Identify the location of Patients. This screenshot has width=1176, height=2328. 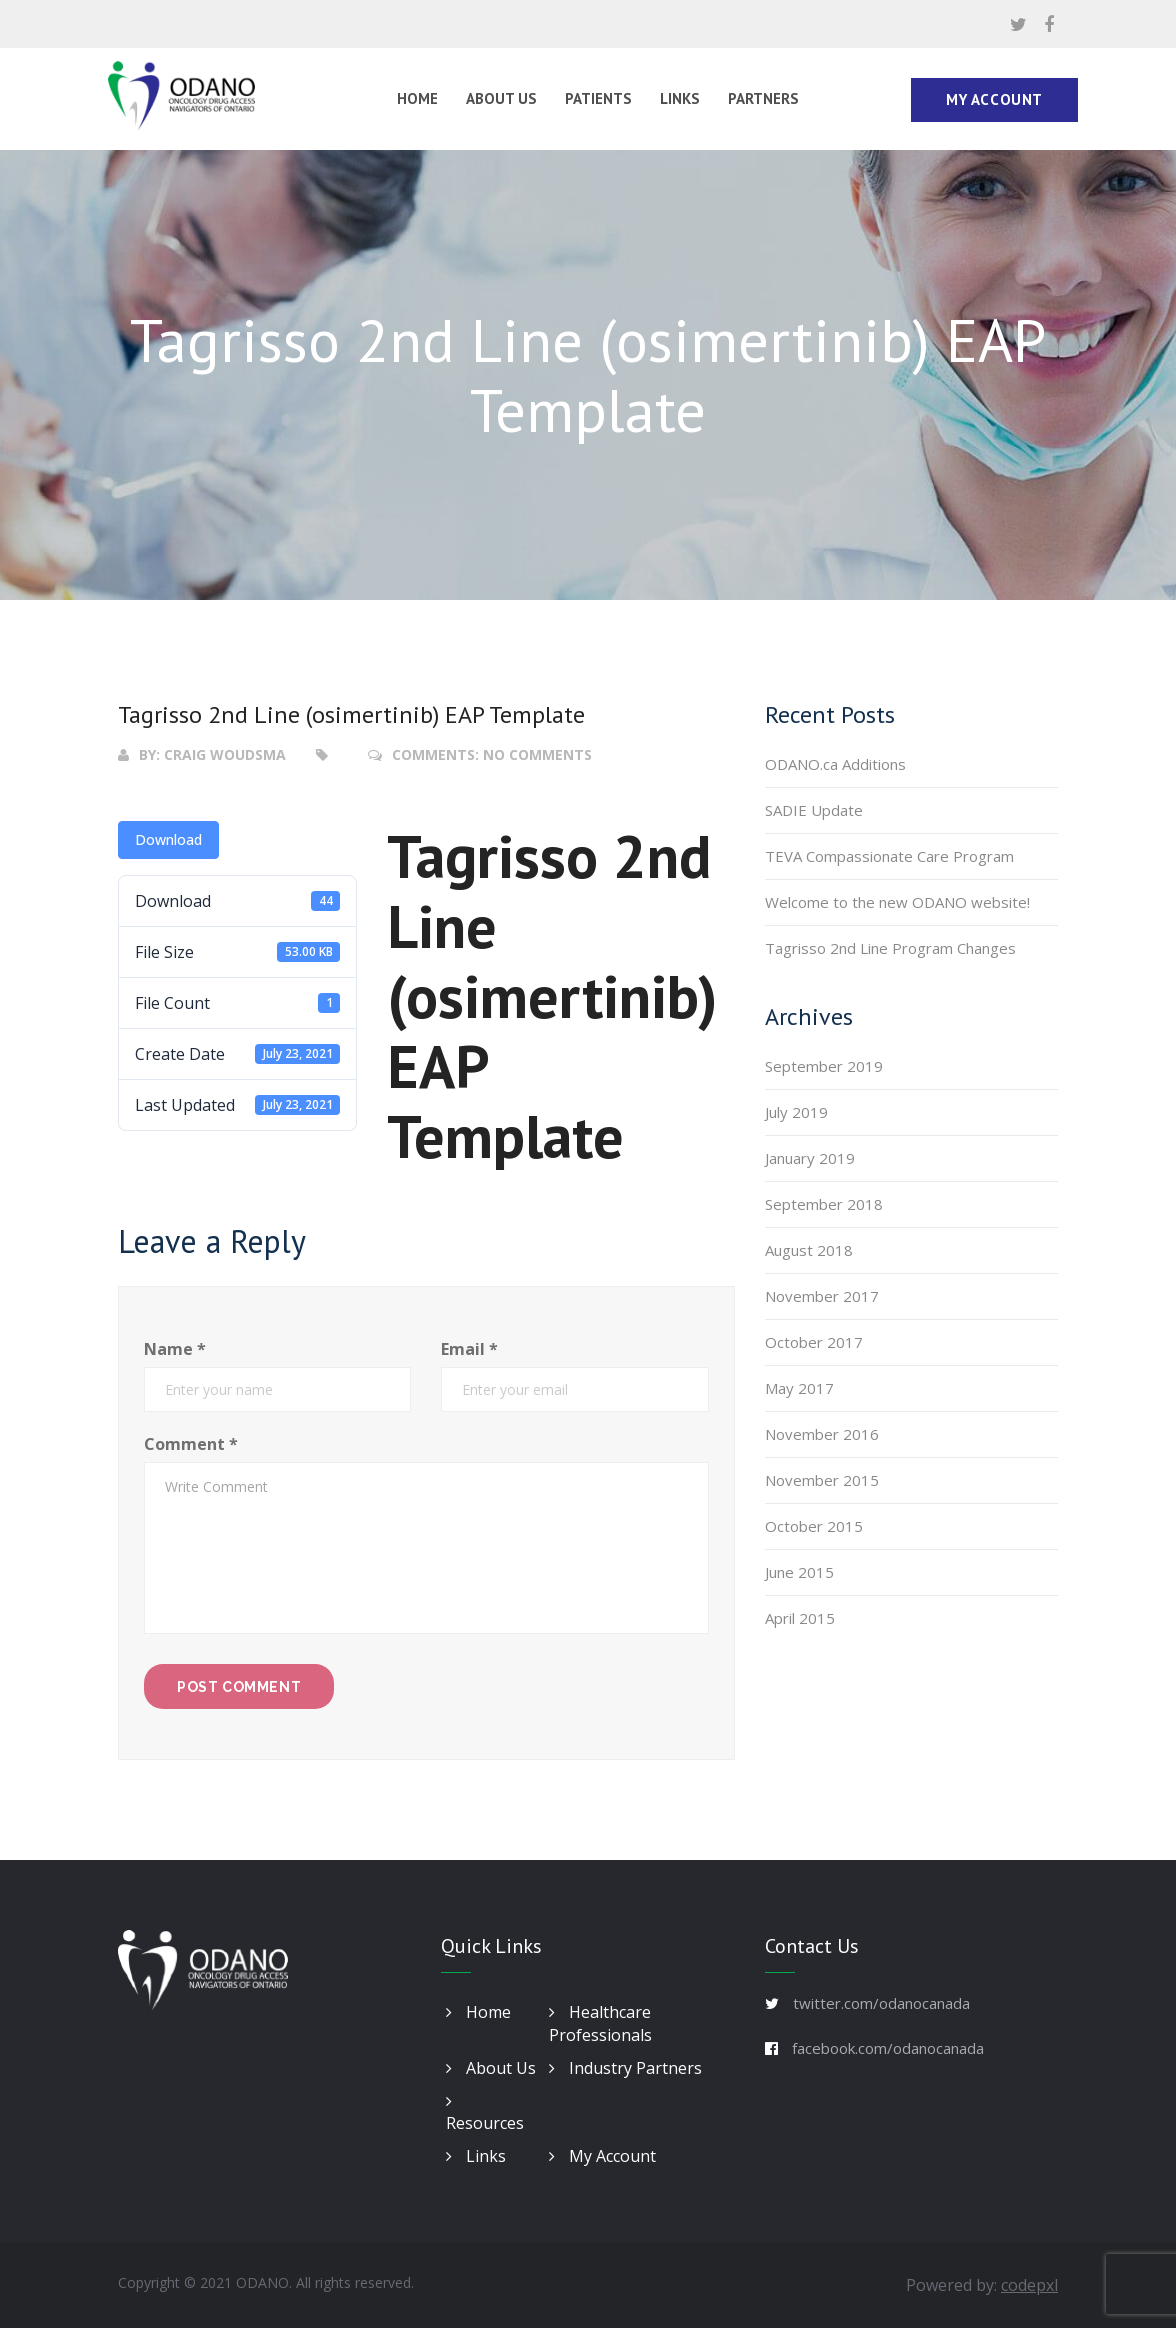
(598, 98).